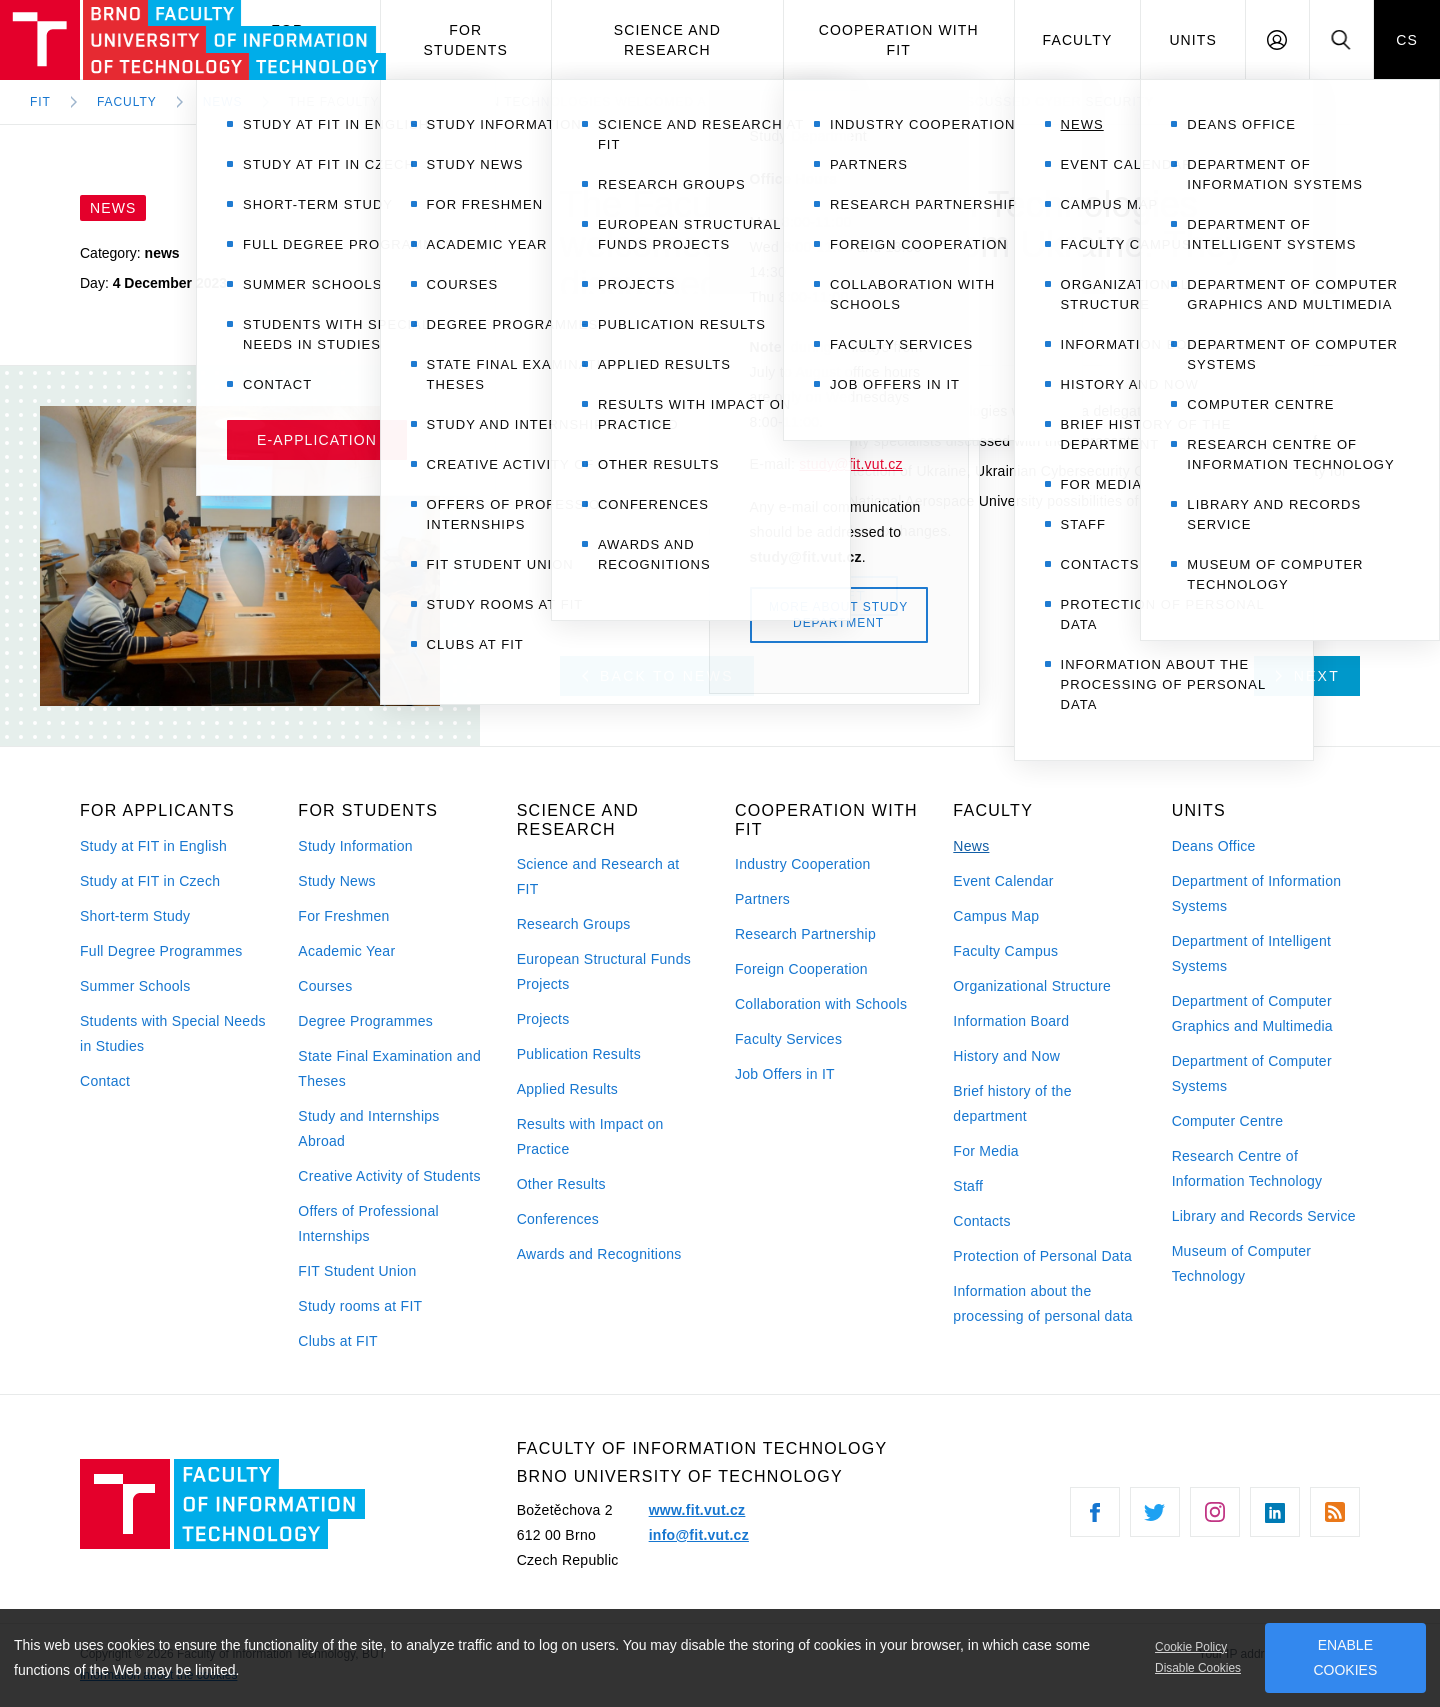  What do you see at coordinates (821, 1004) in the screenshot?
I see `Collaboration with Schools` at bounding box center [821, 1004].